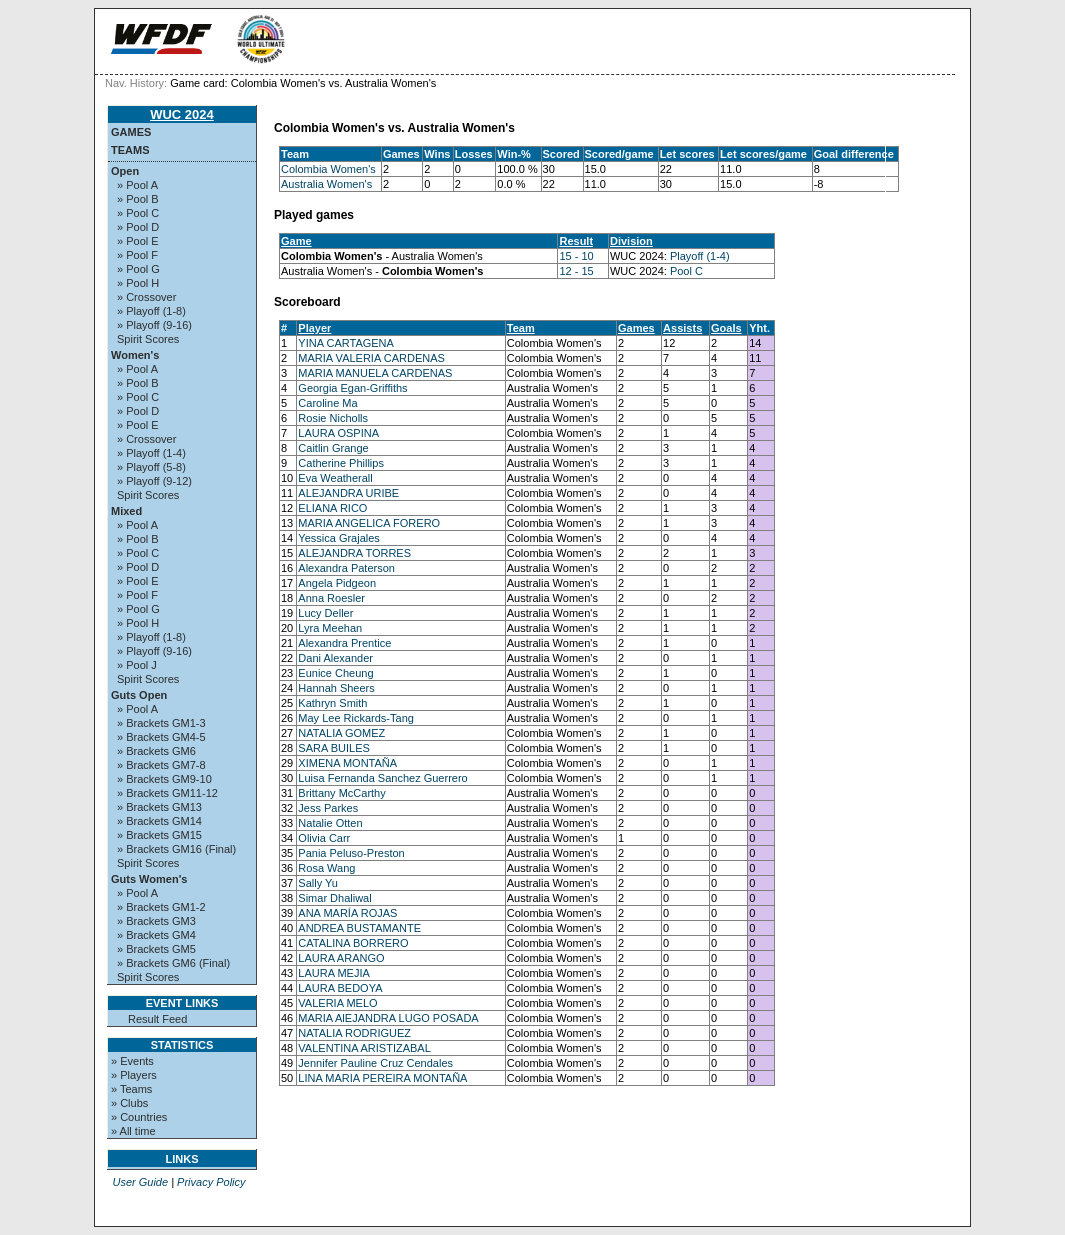 This screenshot has width=1065, height=1235. What do you see at coordinates (336, 688) in the screenshot?
I see `Hannah Sheers` at bounding box center [336, 688].